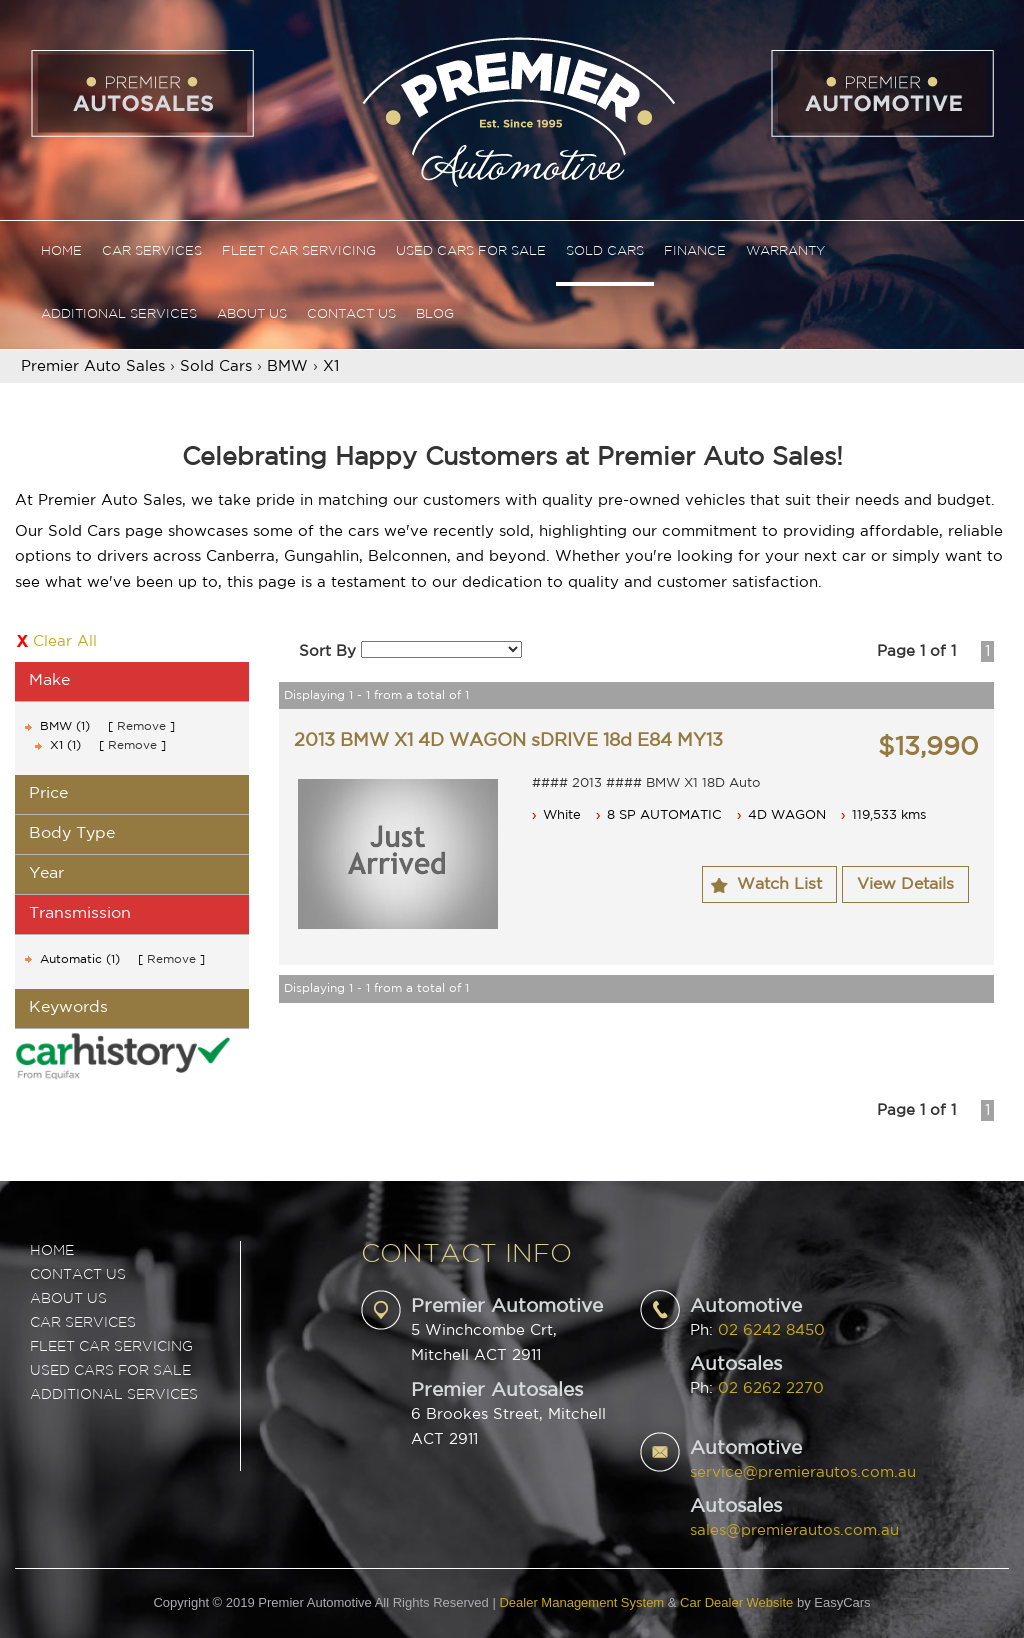 The image size is (1024, 1638). I want to click on Dealer Management System, so click(581, 1602).